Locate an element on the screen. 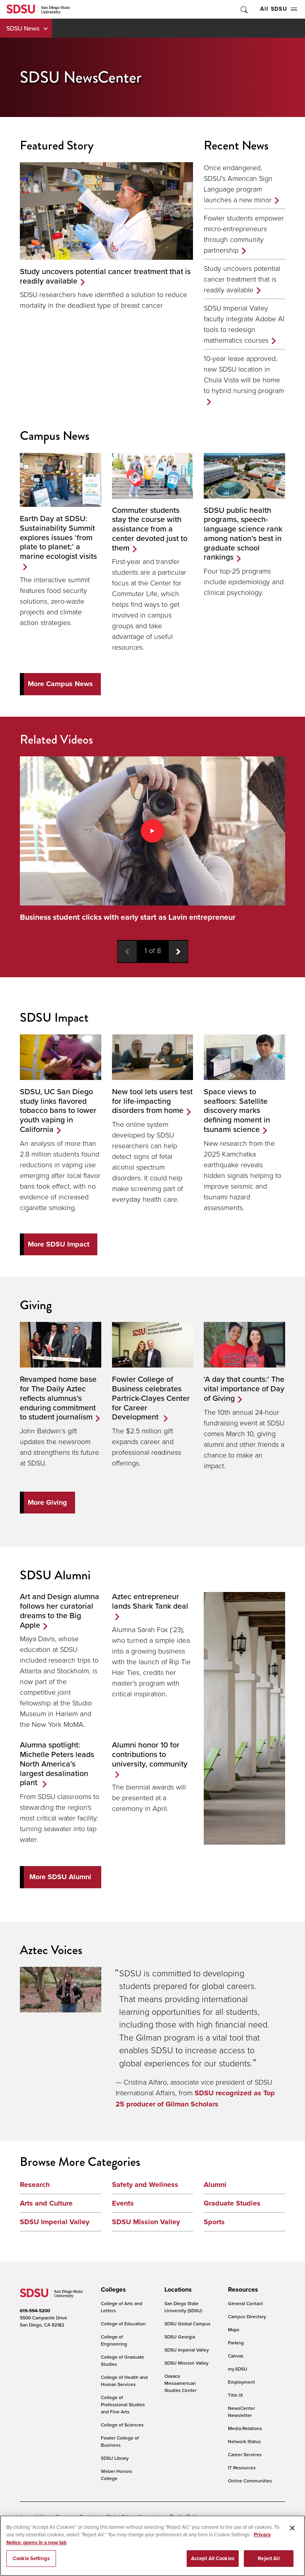  More SDSU Alumni is located at coordinates (60, 1877).